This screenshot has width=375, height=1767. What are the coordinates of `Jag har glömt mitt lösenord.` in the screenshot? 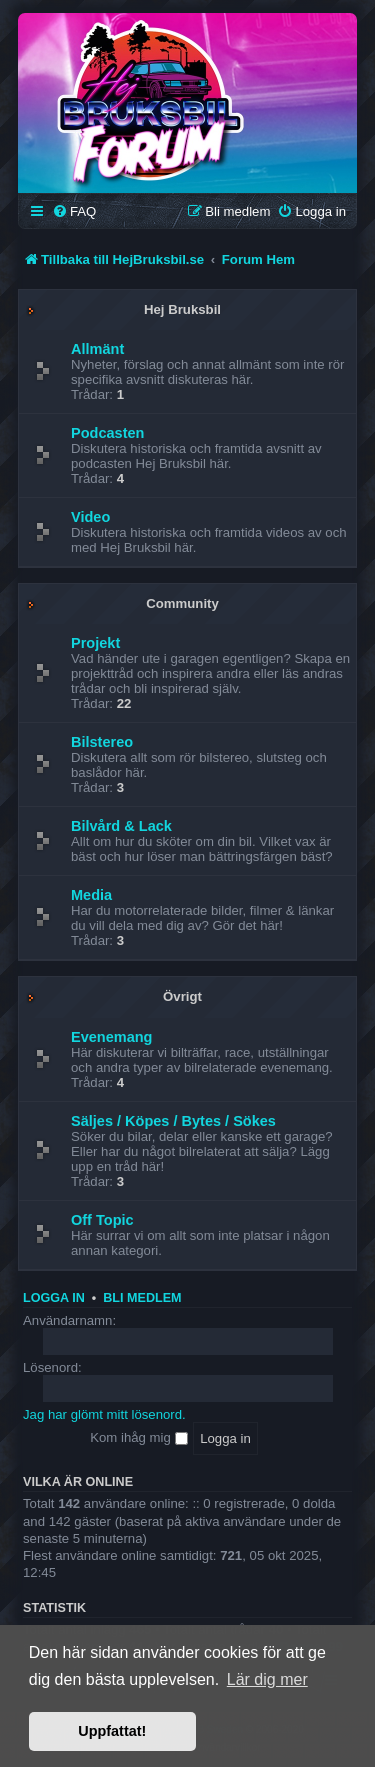 It's located at (104, 1414).